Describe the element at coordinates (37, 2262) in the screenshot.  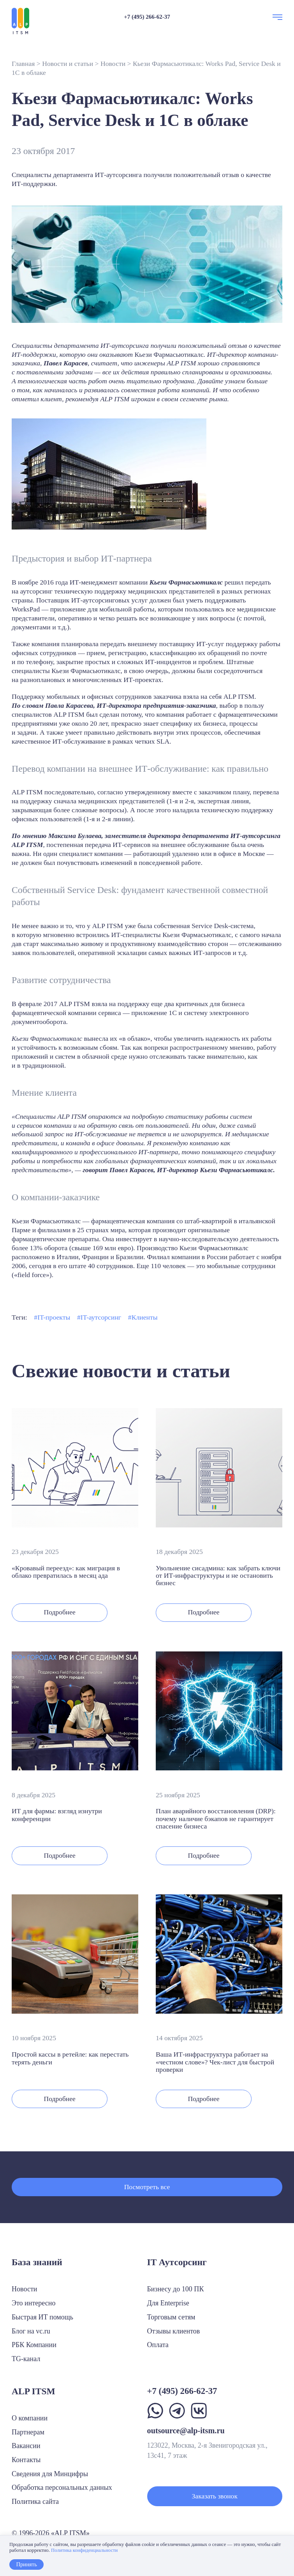
I see `База знаний` at that location.